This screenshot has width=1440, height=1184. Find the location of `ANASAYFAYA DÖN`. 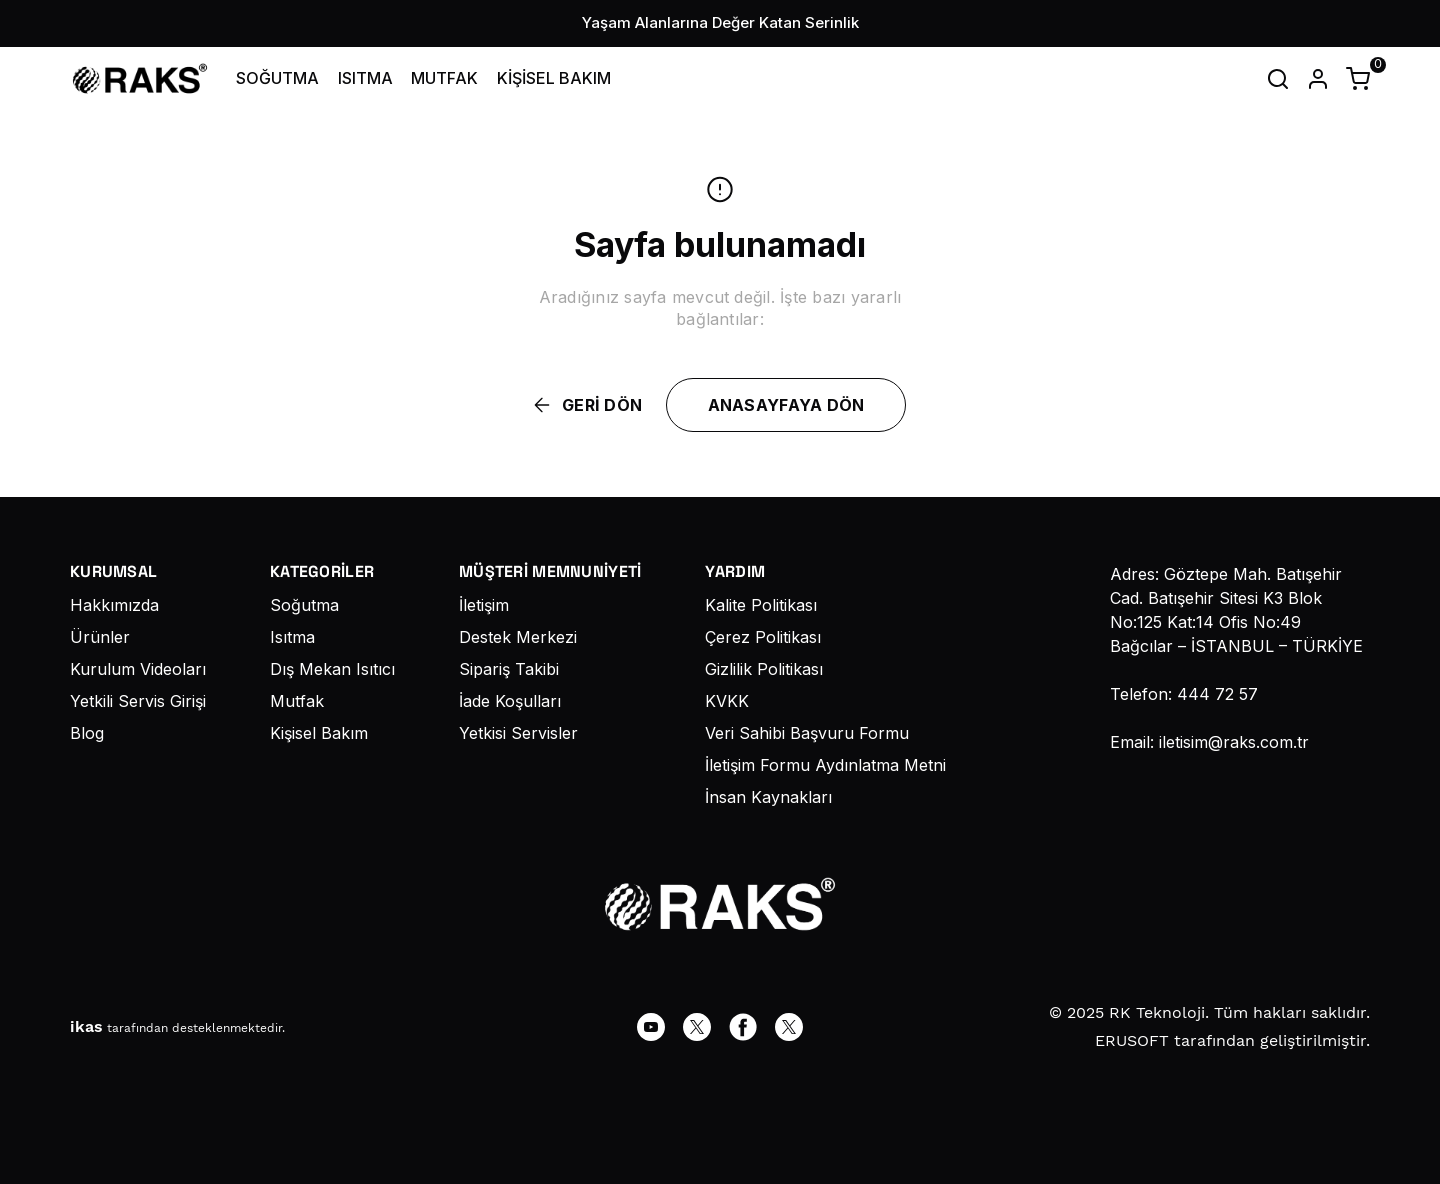

ANASAYFAYA DÖN is located at coordinates (786, 405).